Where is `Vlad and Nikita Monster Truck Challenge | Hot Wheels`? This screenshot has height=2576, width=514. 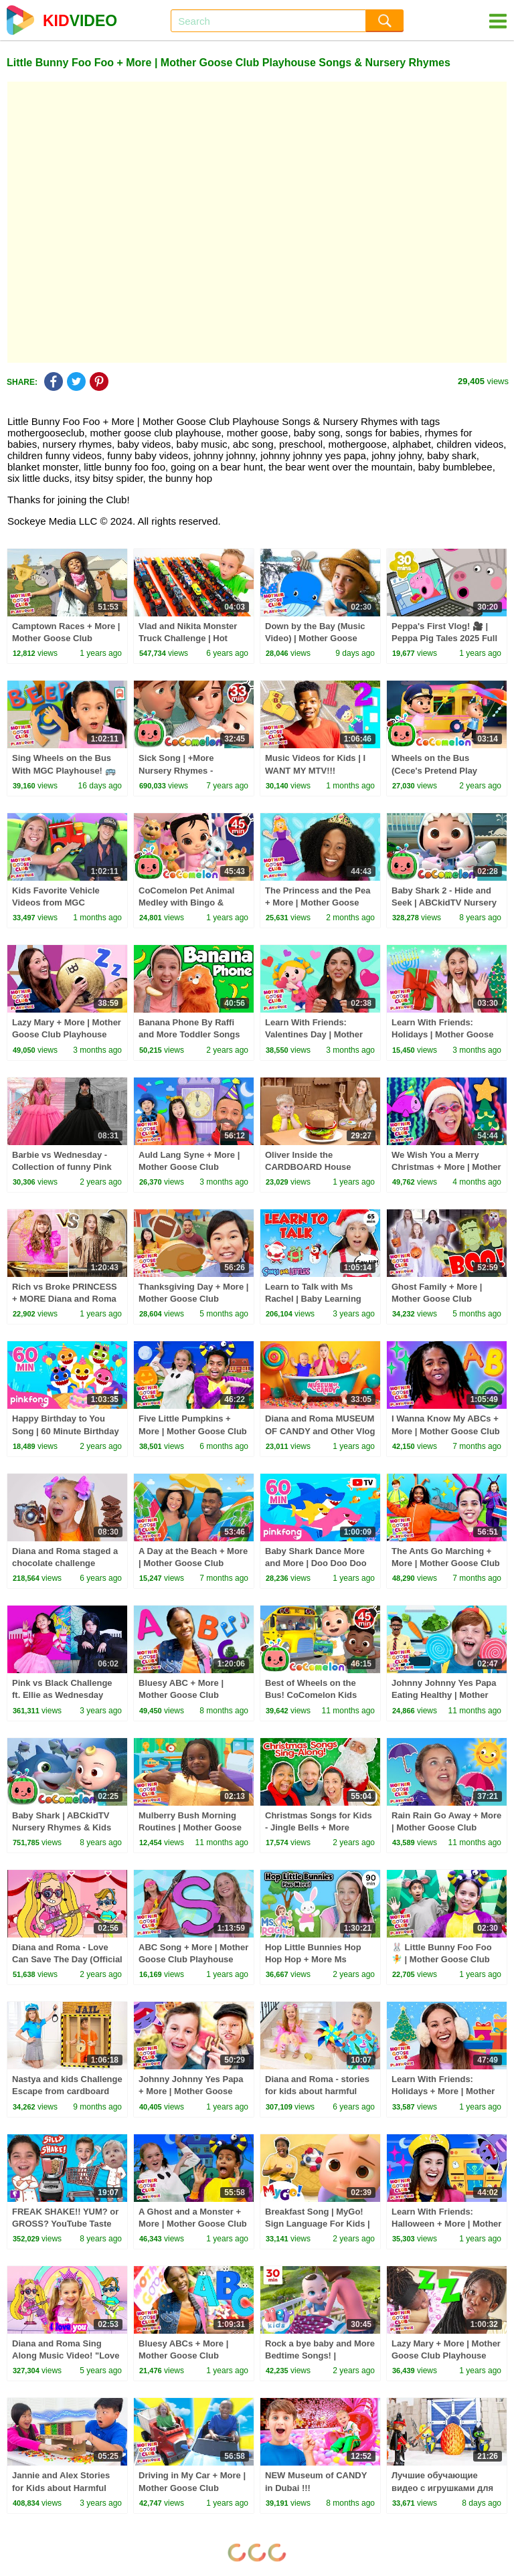
Vlad and Nikita Monster Truck Challenge | Hot Wheels is located at coordinates (188, 638).